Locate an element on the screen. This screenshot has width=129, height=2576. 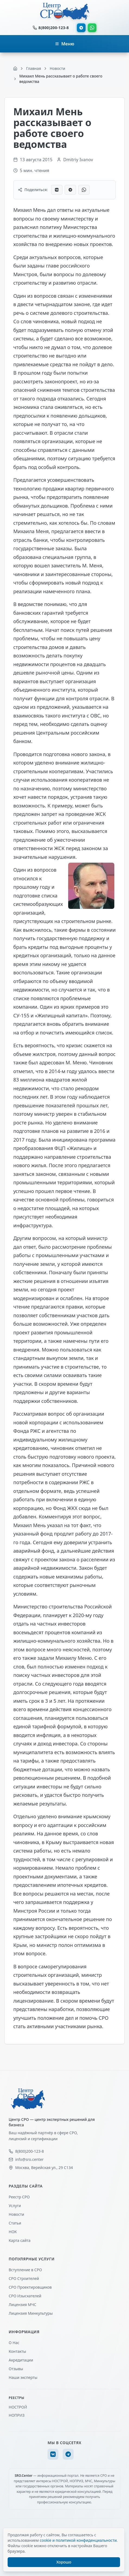
[VK] is located at coordinates (53, 2454).